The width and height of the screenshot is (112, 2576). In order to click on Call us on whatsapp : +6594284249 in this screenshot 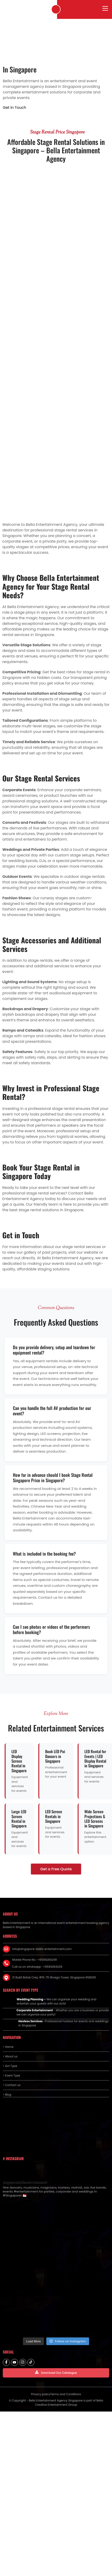, I will do `click(37, 1967)`.